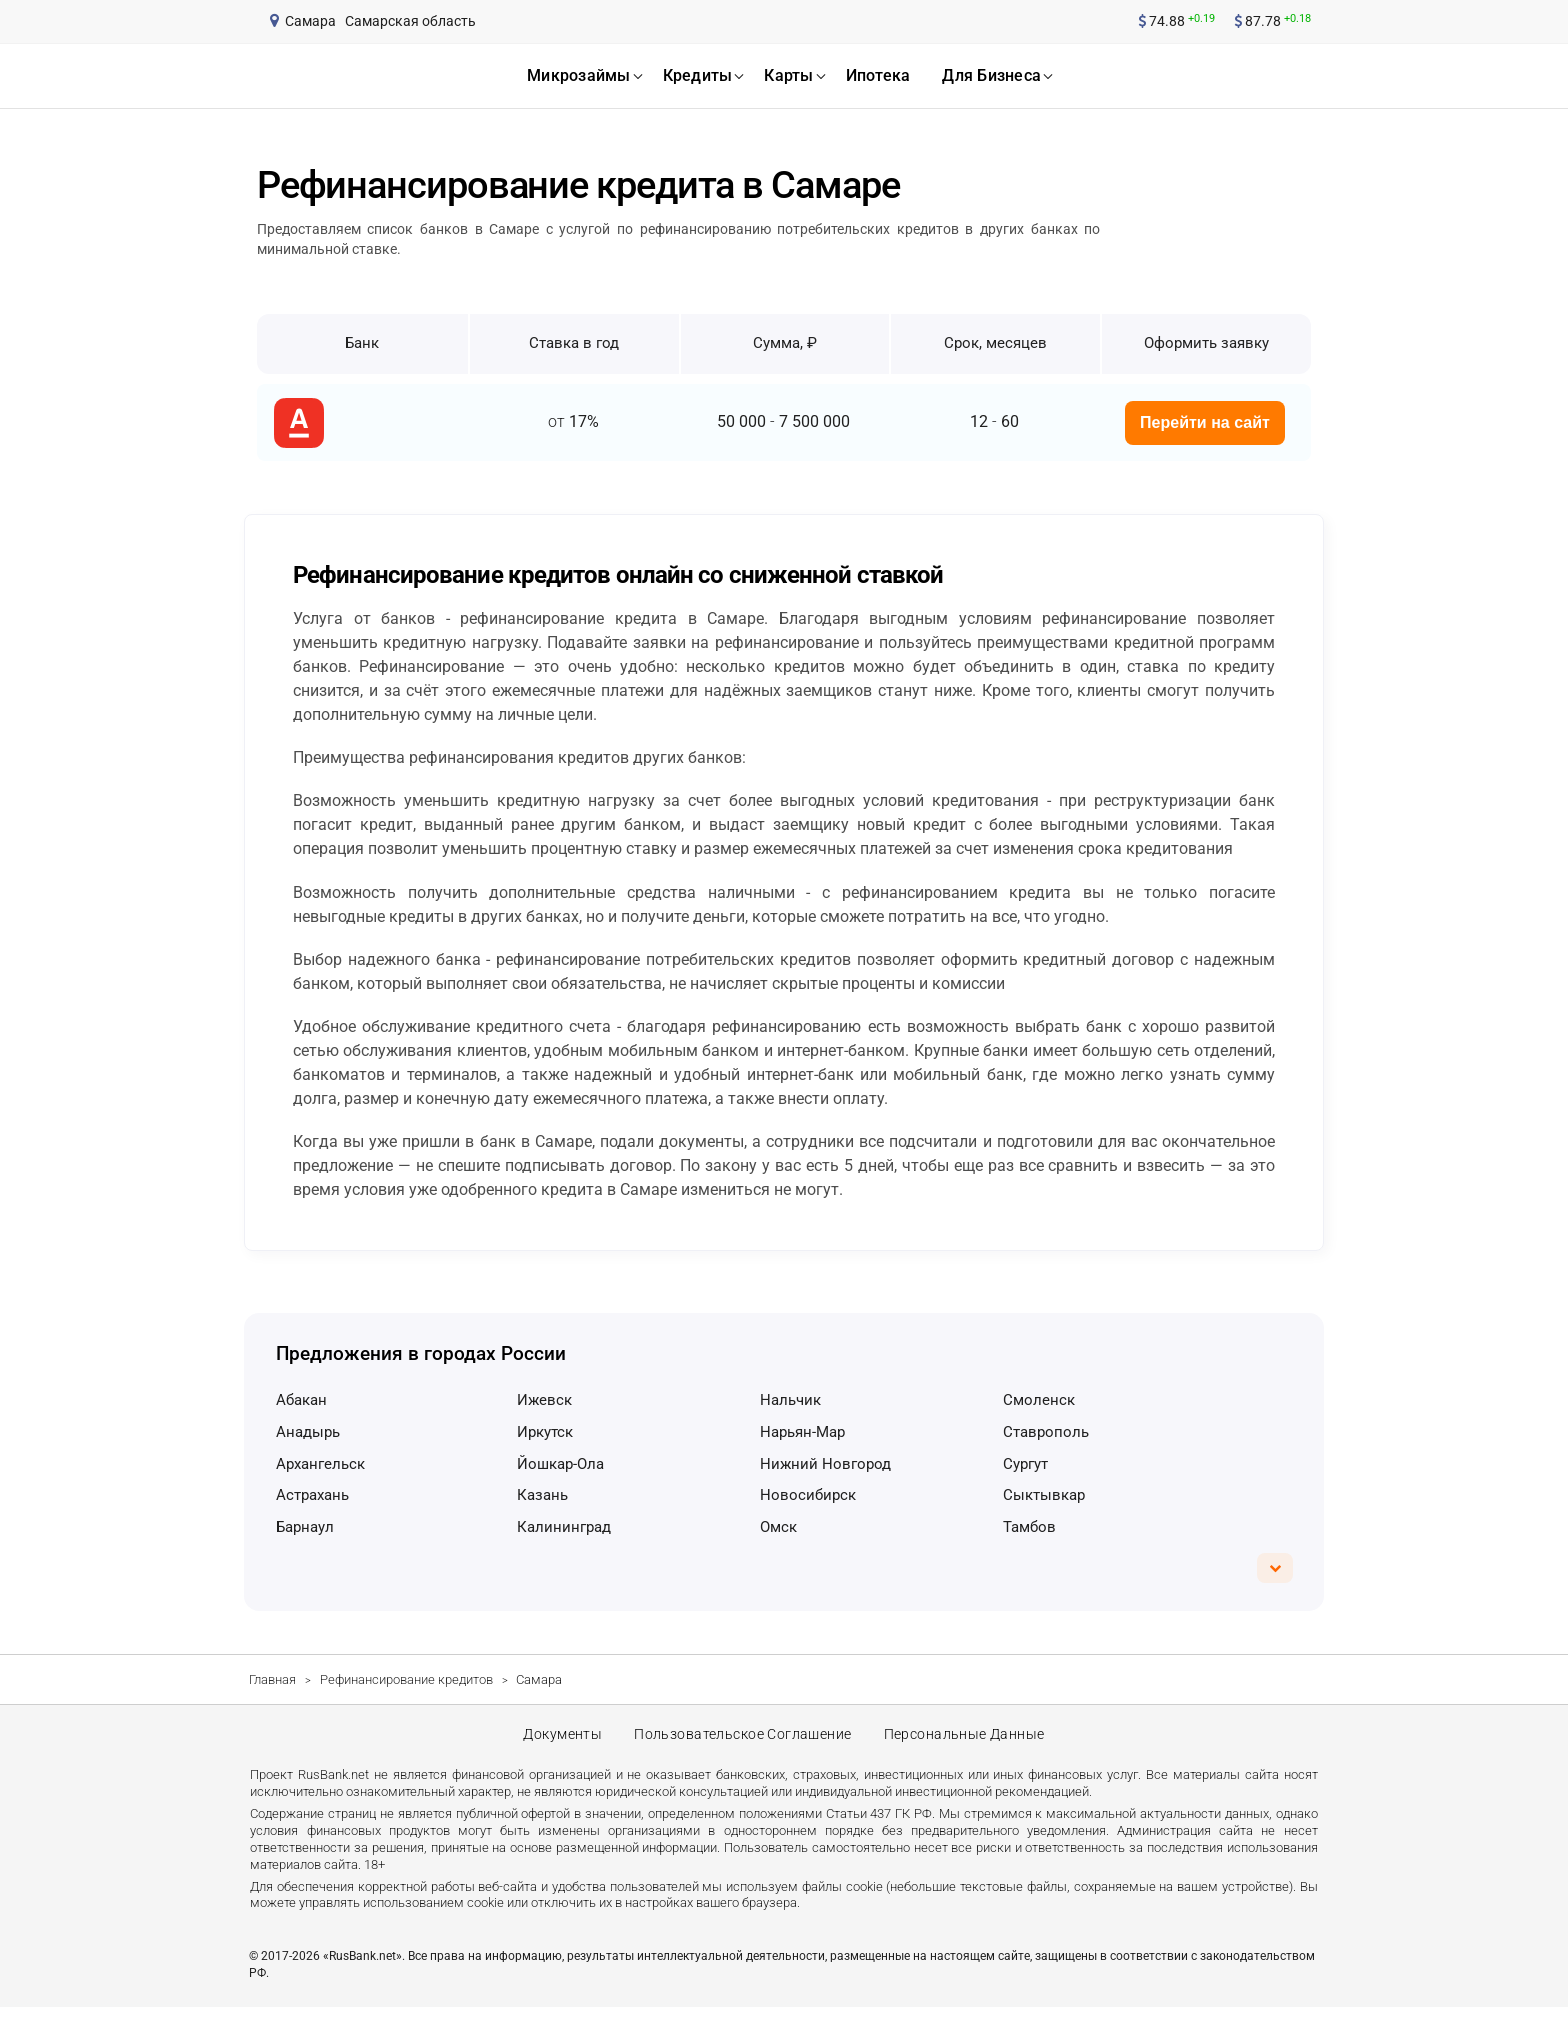  Describe the element at coordinates (406, 1679) in the screenshot. I see `Рефинансирование кредитов` at that location.